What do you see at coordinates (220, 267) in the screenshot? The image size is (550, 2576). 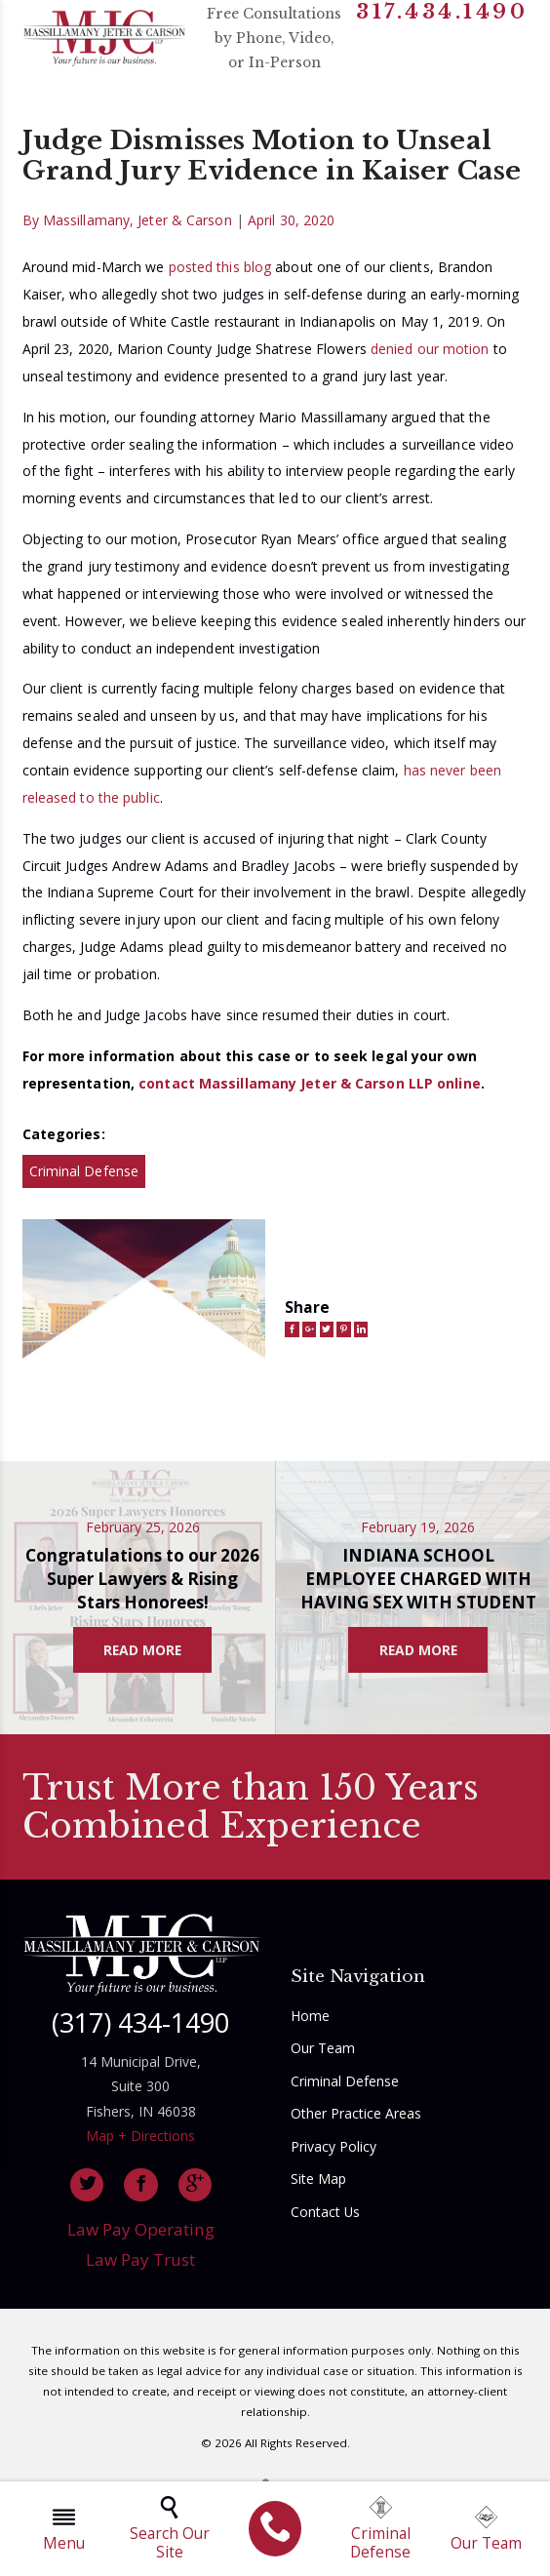 I see `posted this blog` at bounding box center [220, 267].